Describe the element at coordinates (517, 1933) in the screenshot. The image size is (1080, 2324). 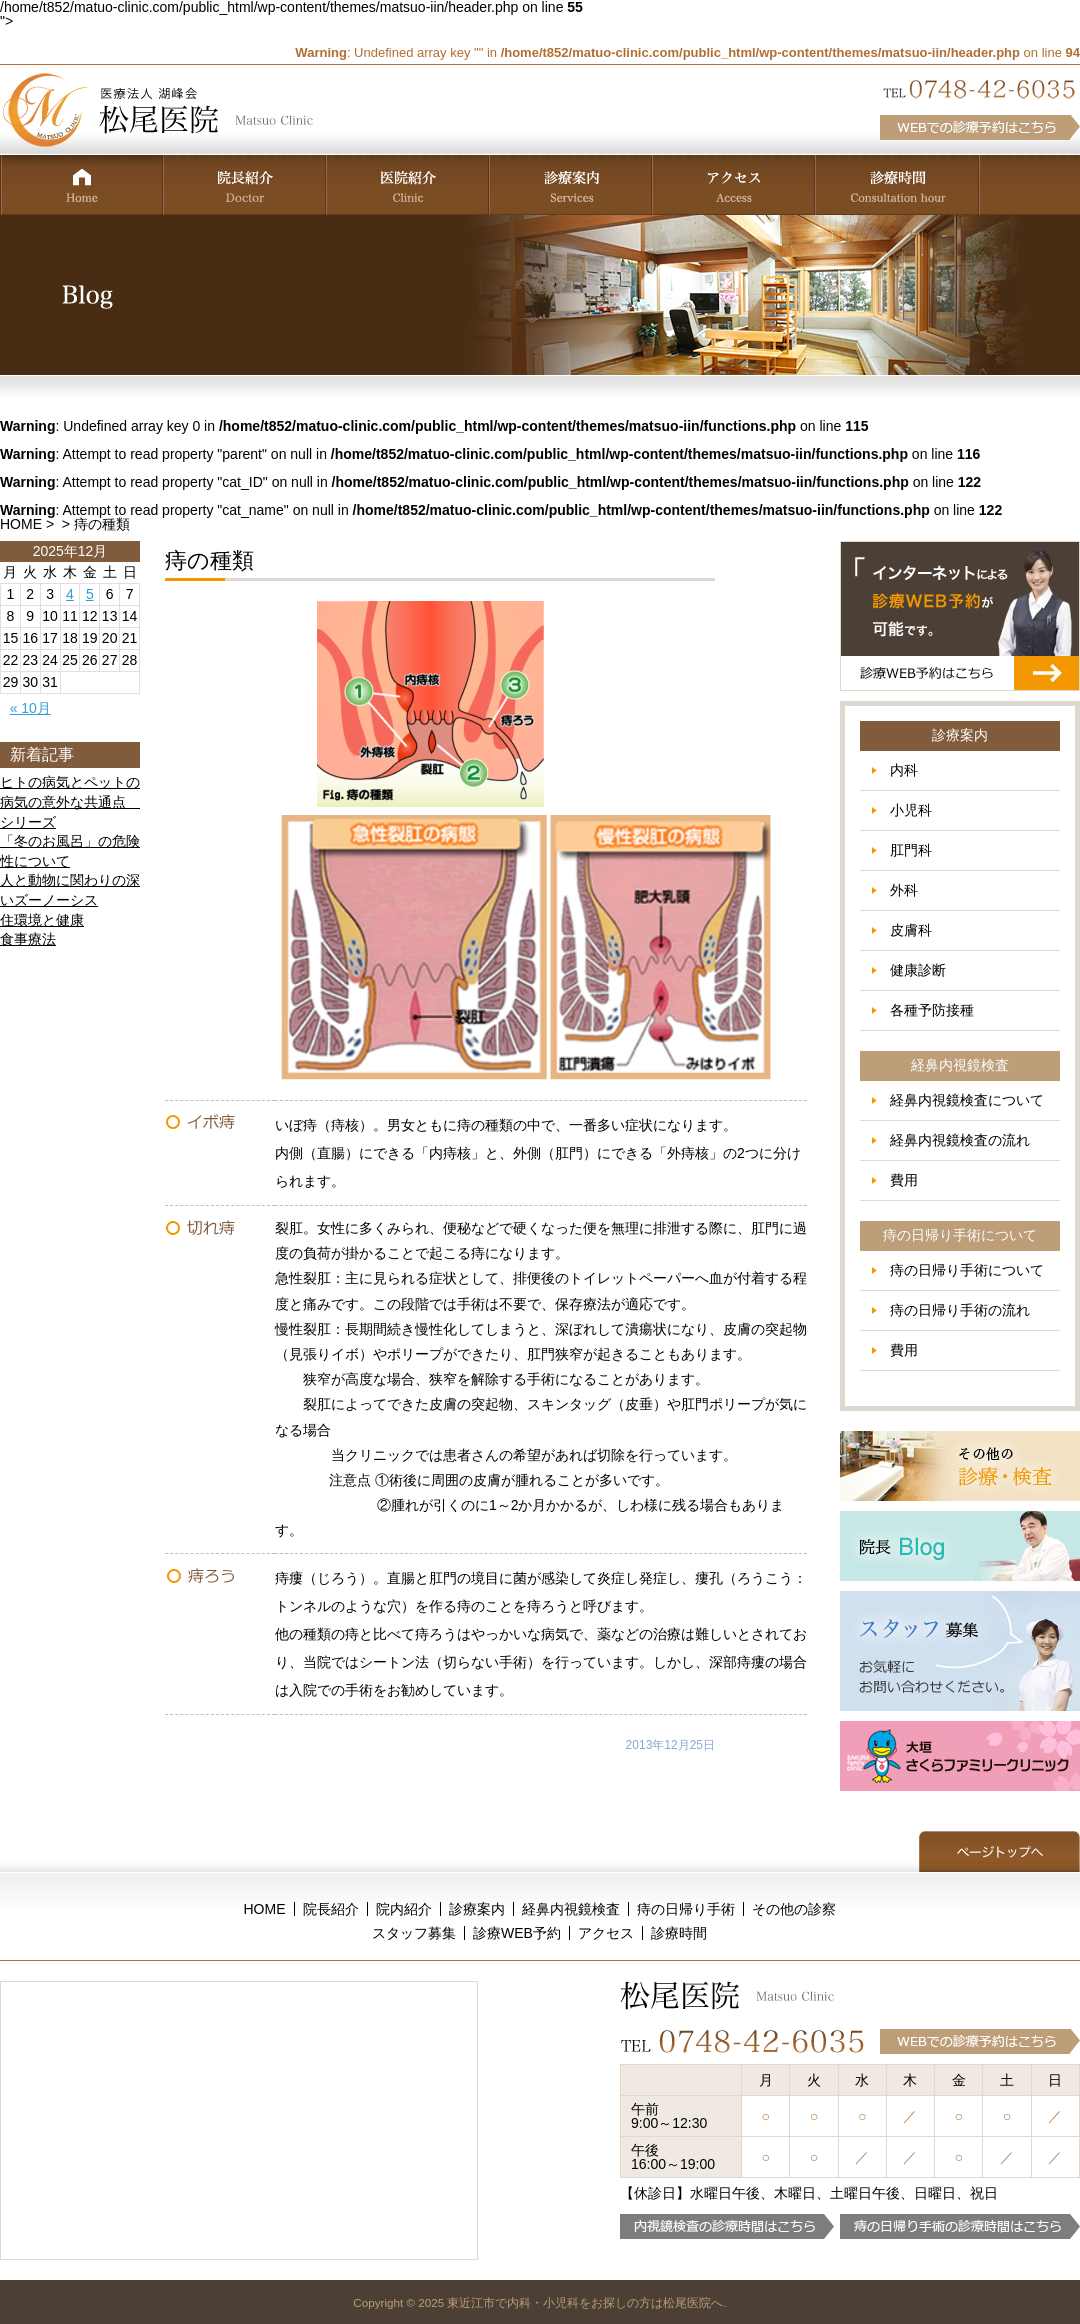
I see `診療WEB予約` at that location.